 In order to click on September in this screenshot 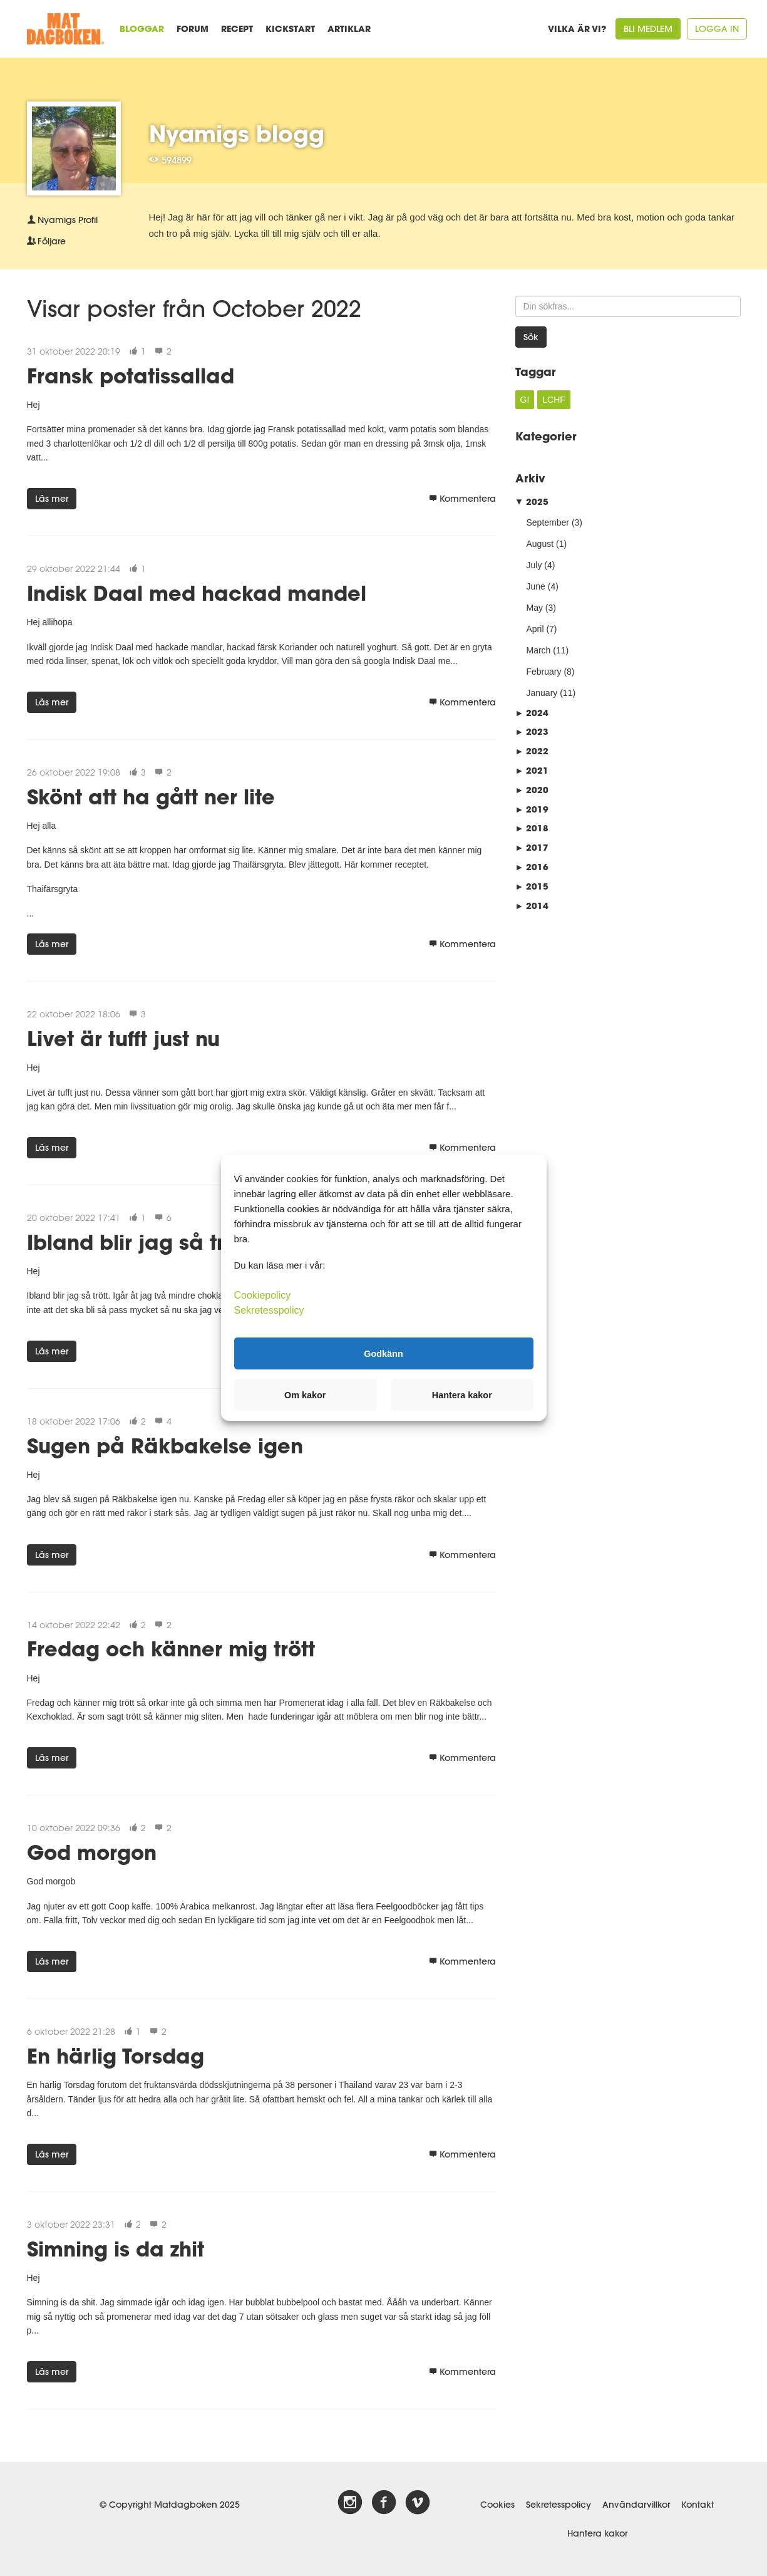, I will do `click(548, 522)`.